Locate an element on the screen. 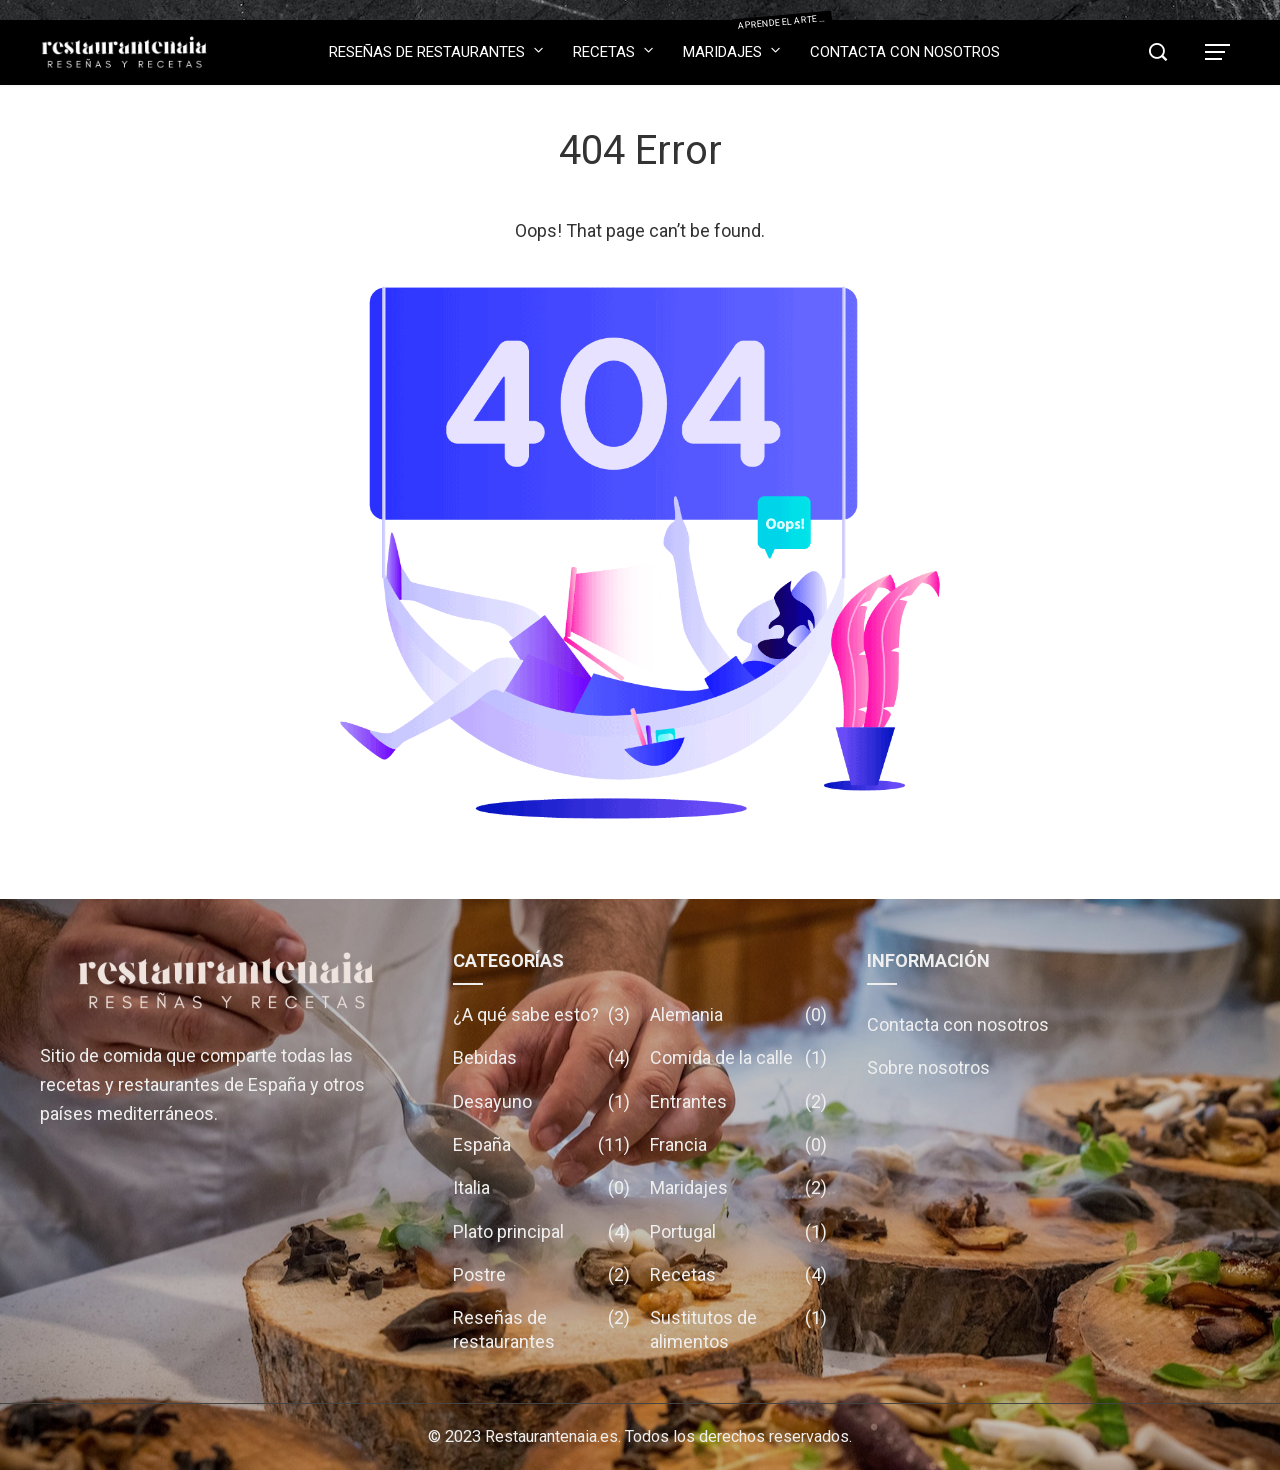 This screenshot has height=1470, width=1280. Reseñas de restaurantes is located at coordinates (436, 50).